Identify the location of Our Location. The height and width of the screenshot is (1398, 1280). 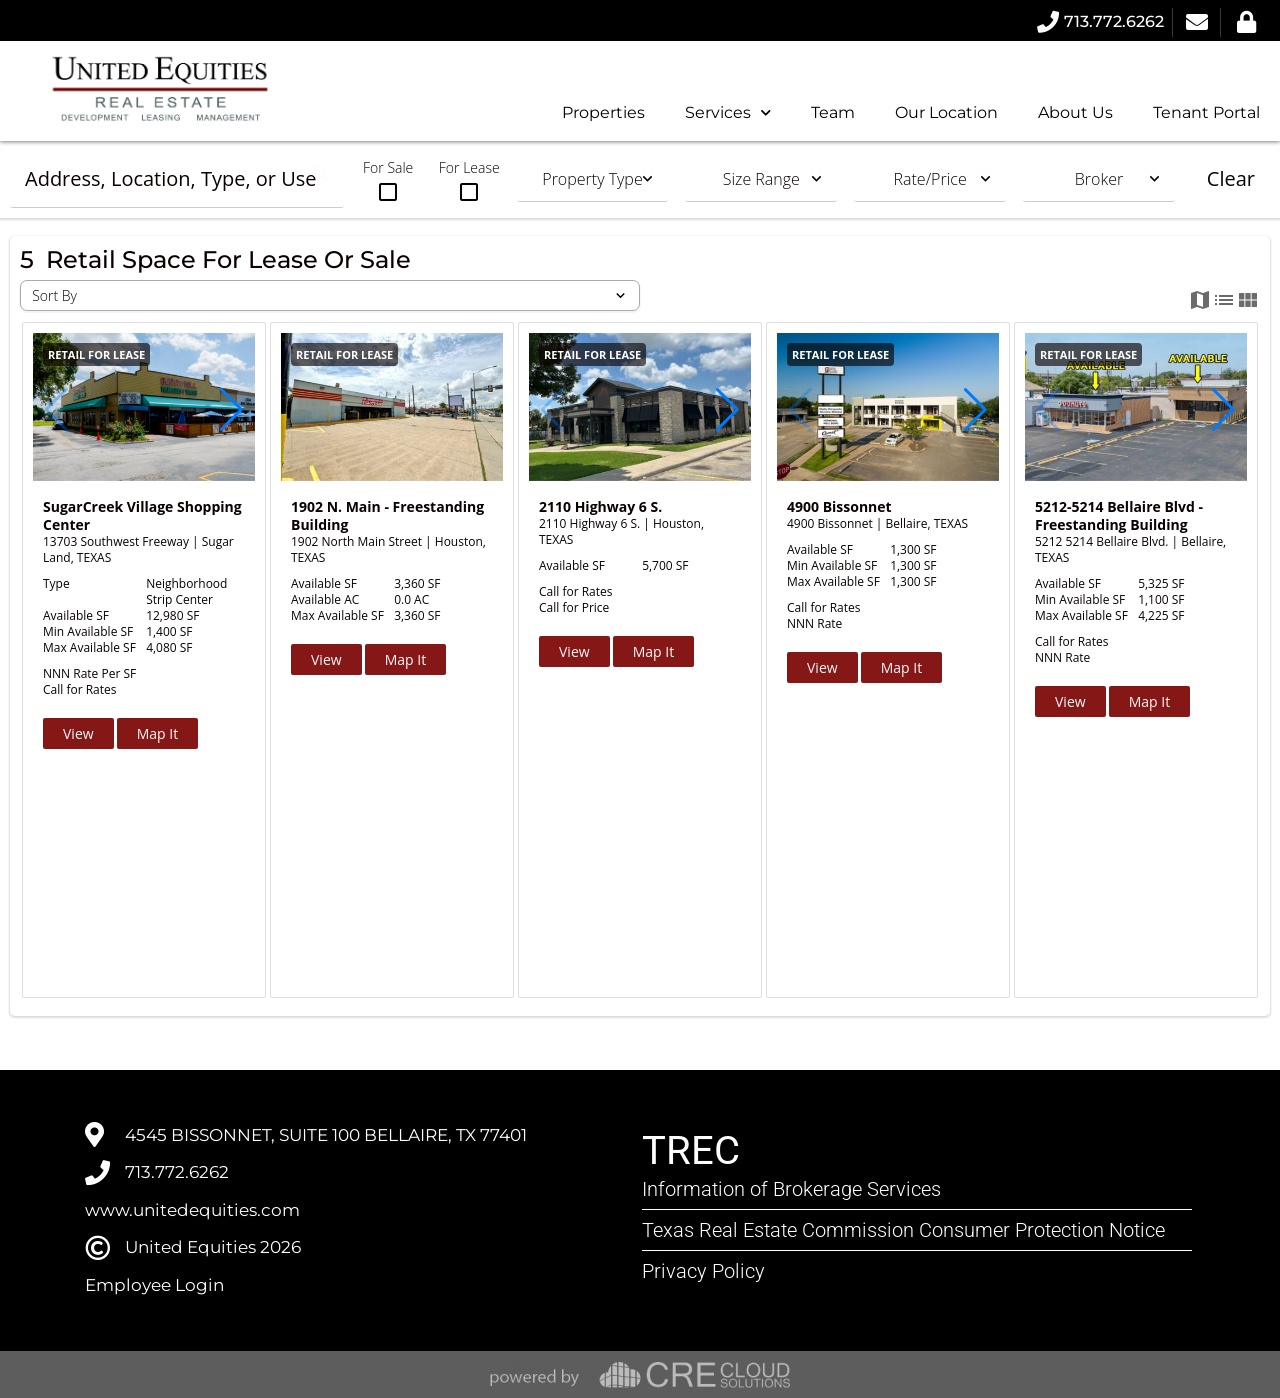
(946, 112).